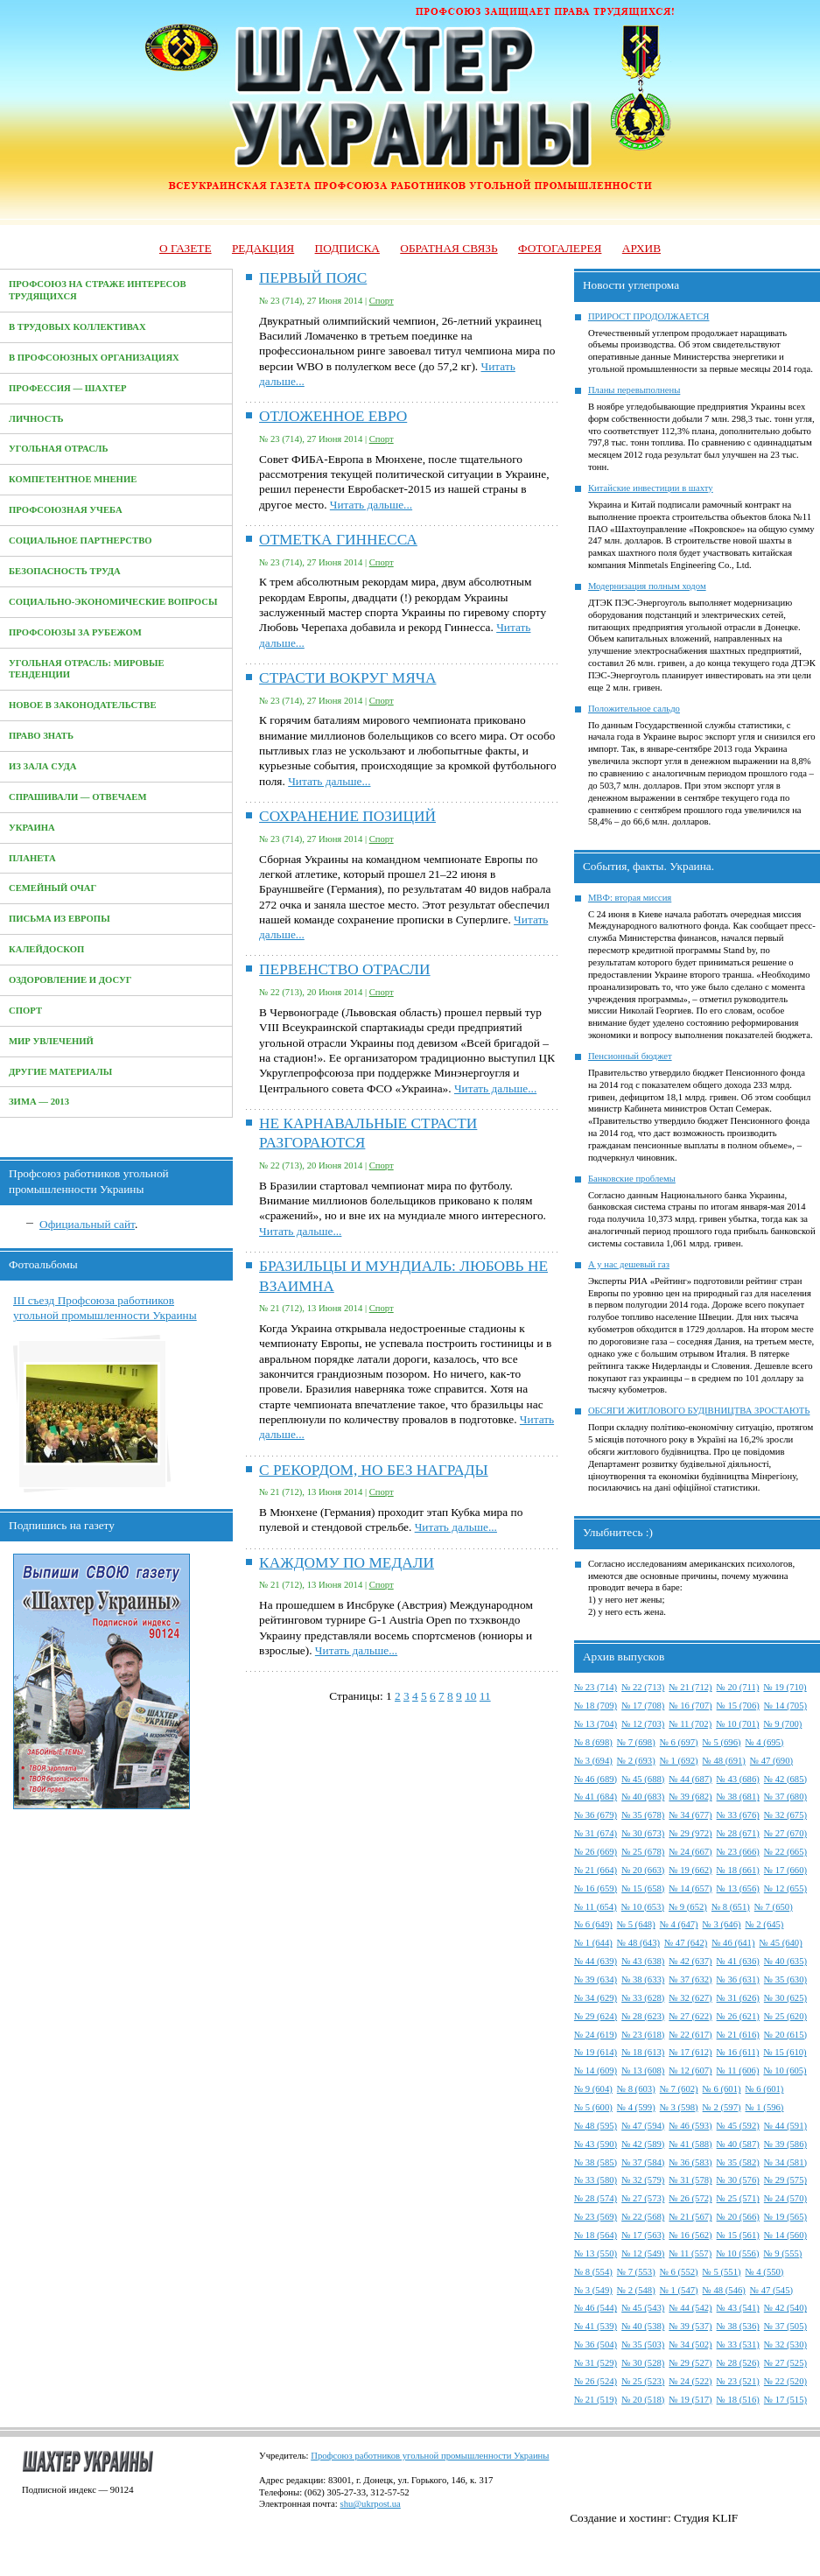  Describe the element at coordinates (771, 2290) in the screenshot. I see `№ 47 (545)` at that location.